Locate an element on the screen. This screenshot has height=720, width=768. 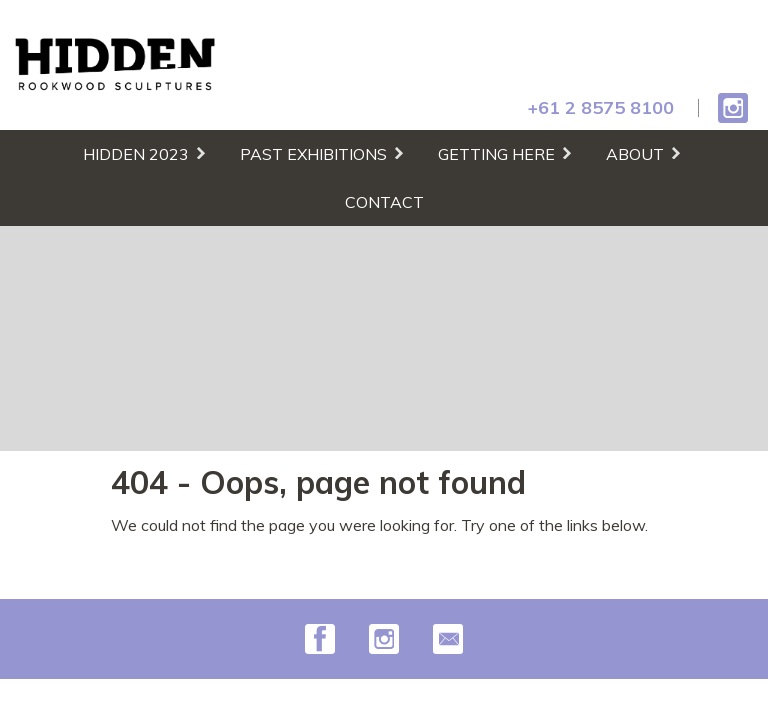
HIDDEN 2023 is located at coordinates (136, 154).